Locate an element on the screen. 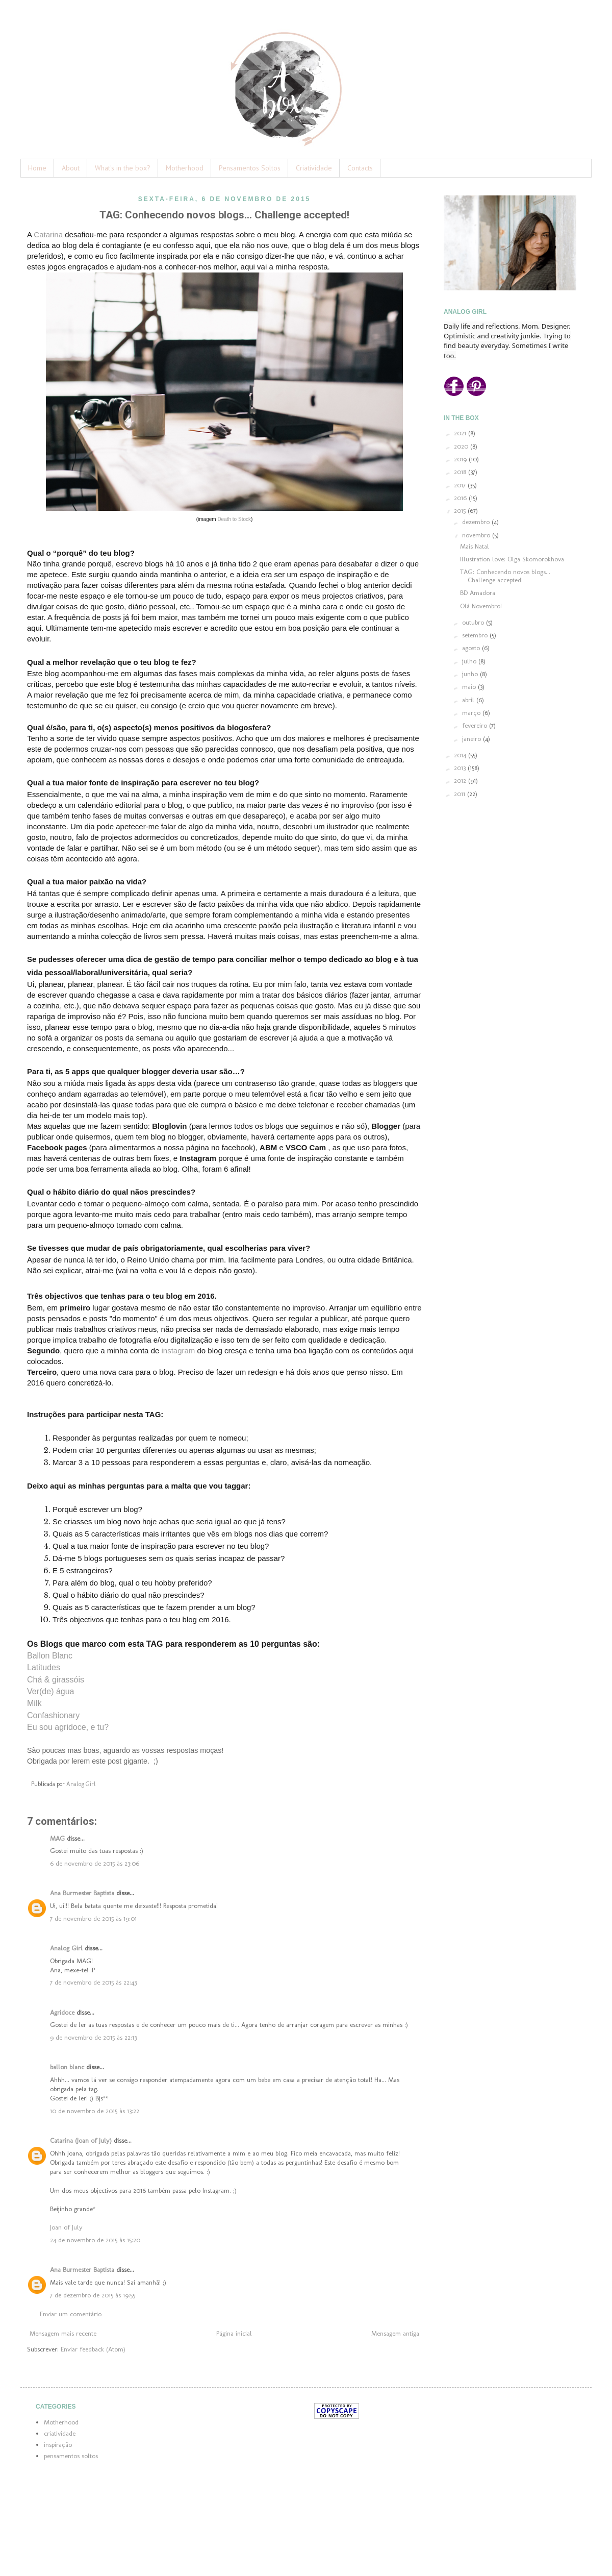 This screenshot has width=612, height=2576. About is located at coordinates (71, 167).